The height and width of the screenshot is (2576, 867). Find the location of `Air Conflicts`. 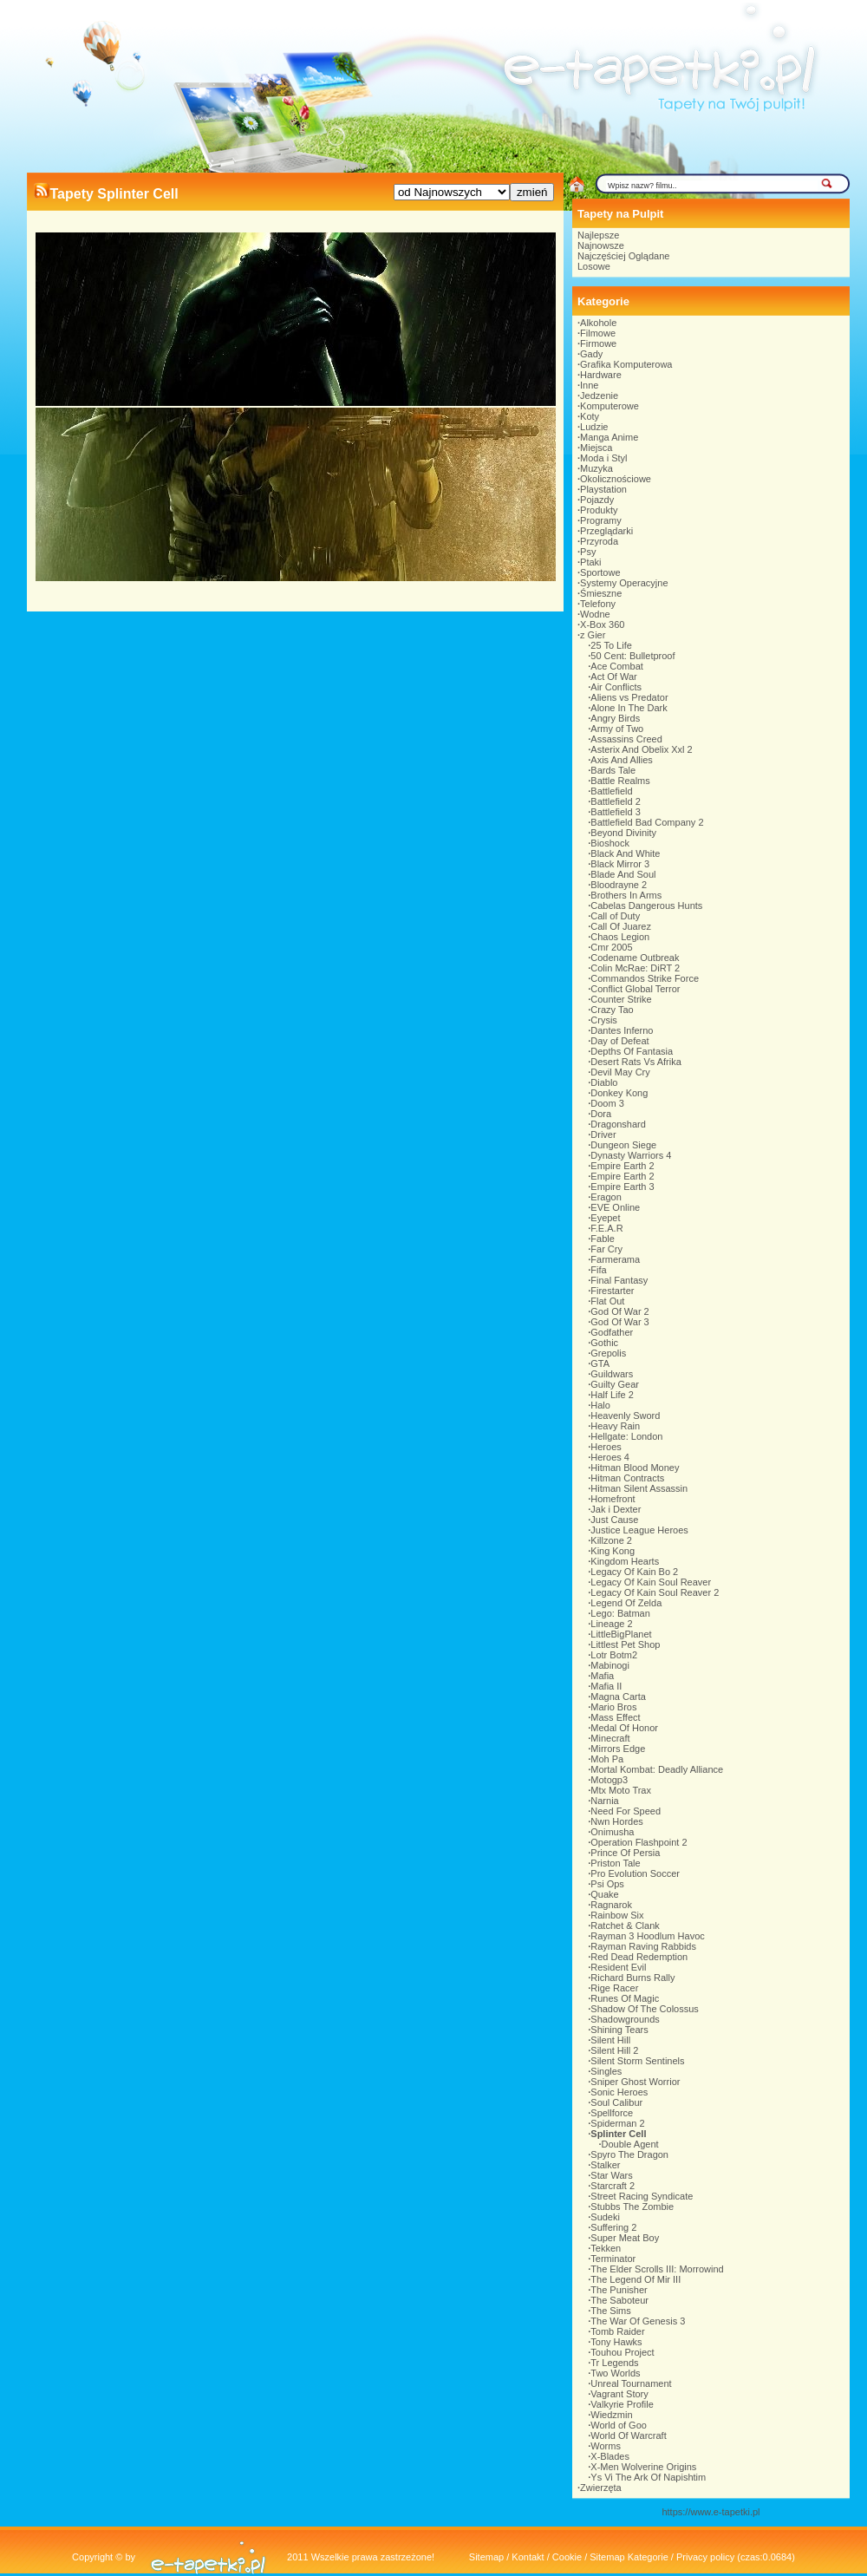

Air Conflicts is located at coordinates (616, 687).